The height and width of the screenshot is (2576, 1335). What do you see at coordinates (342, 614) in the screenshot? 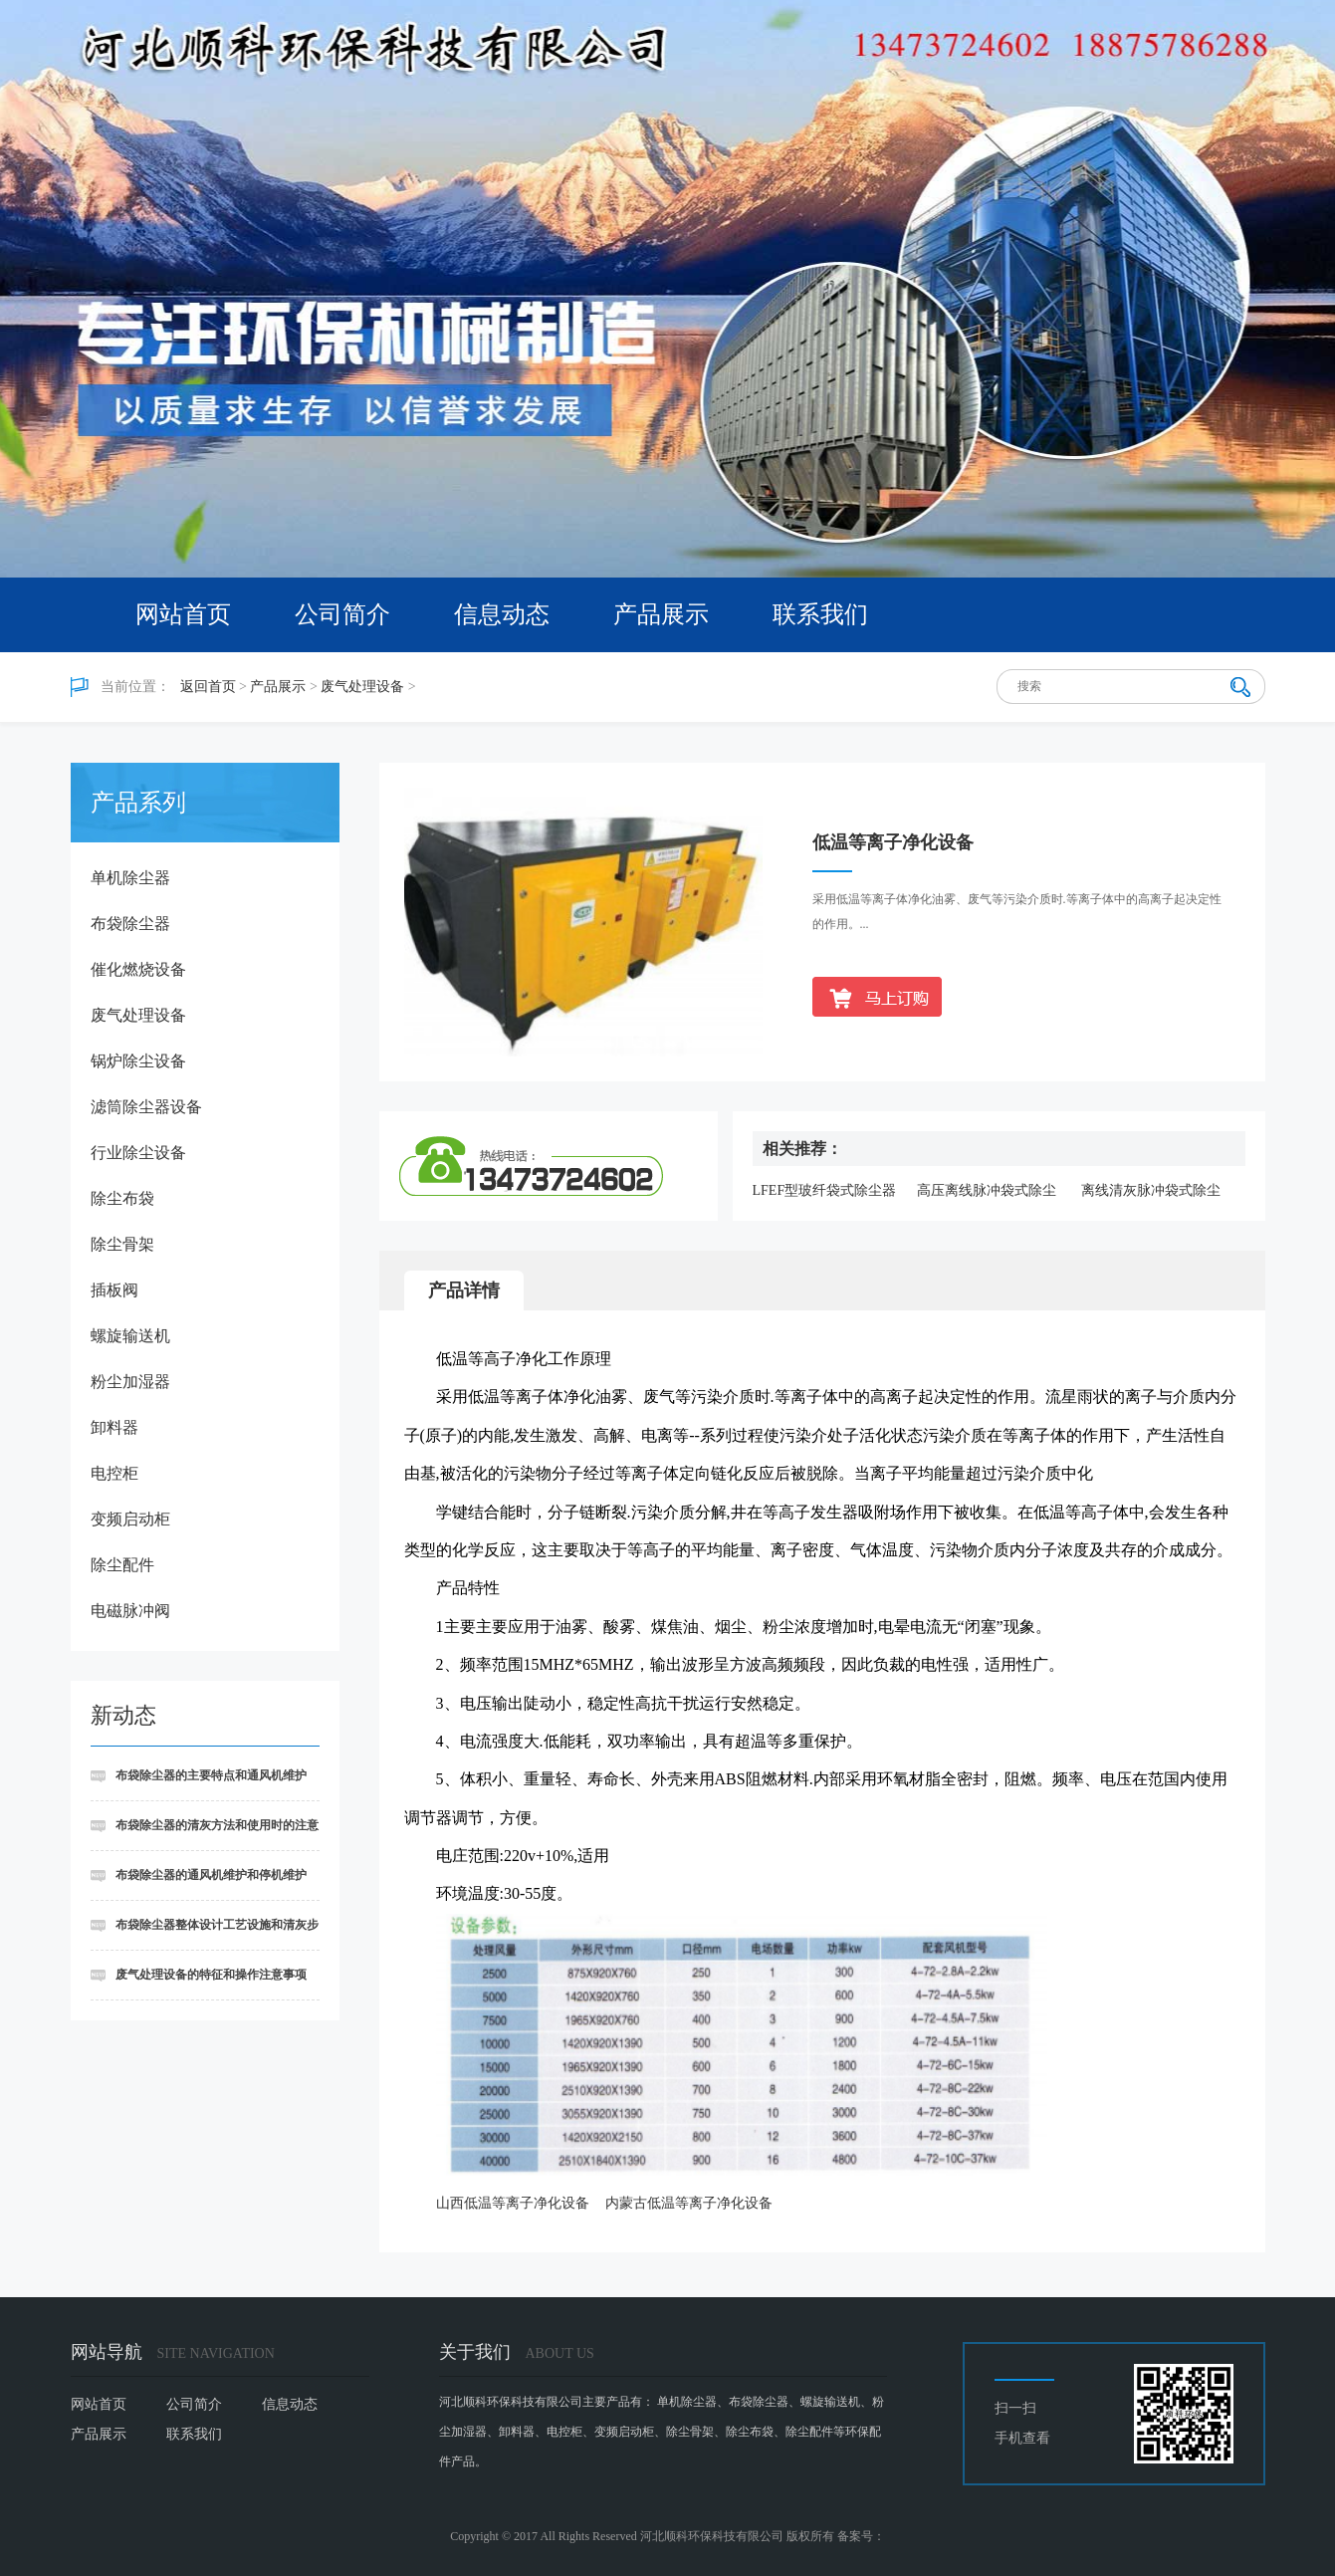
I see `公司简介` at bounding box center [342, 614].